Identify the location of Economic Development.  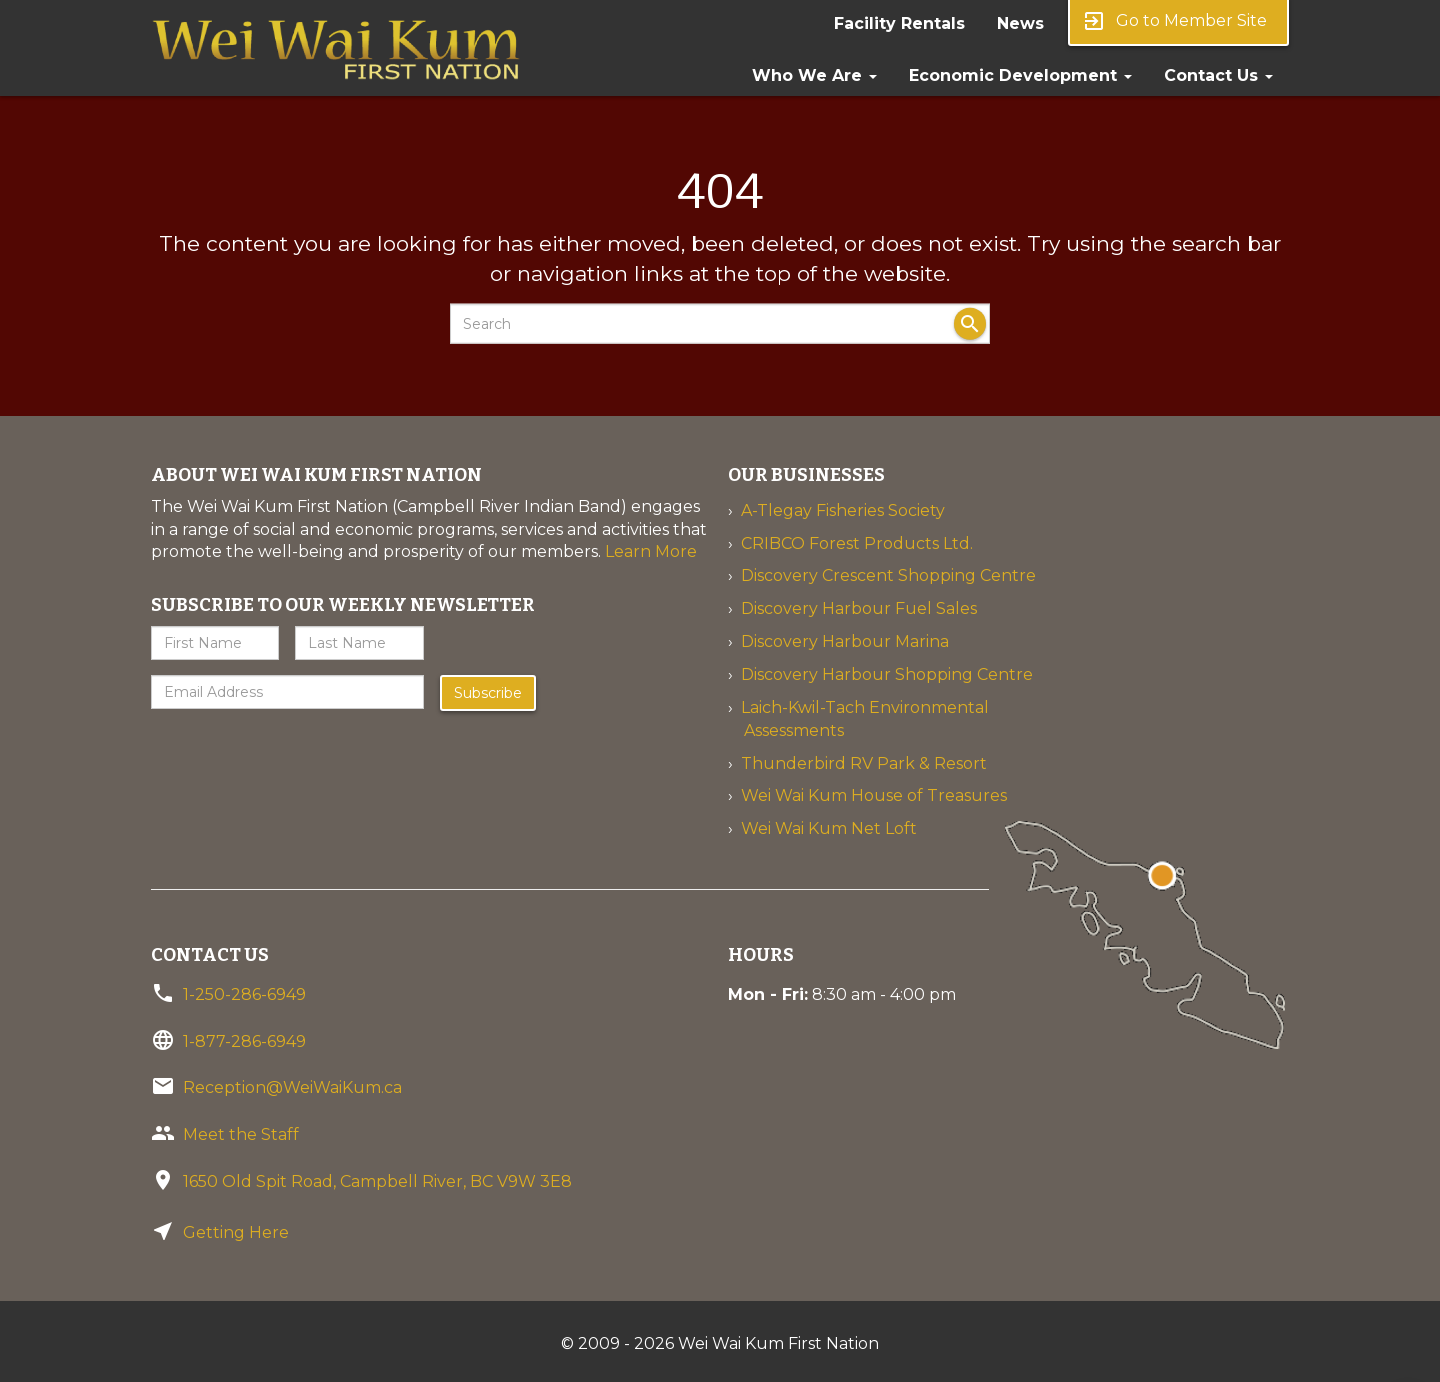
(1020, 75).